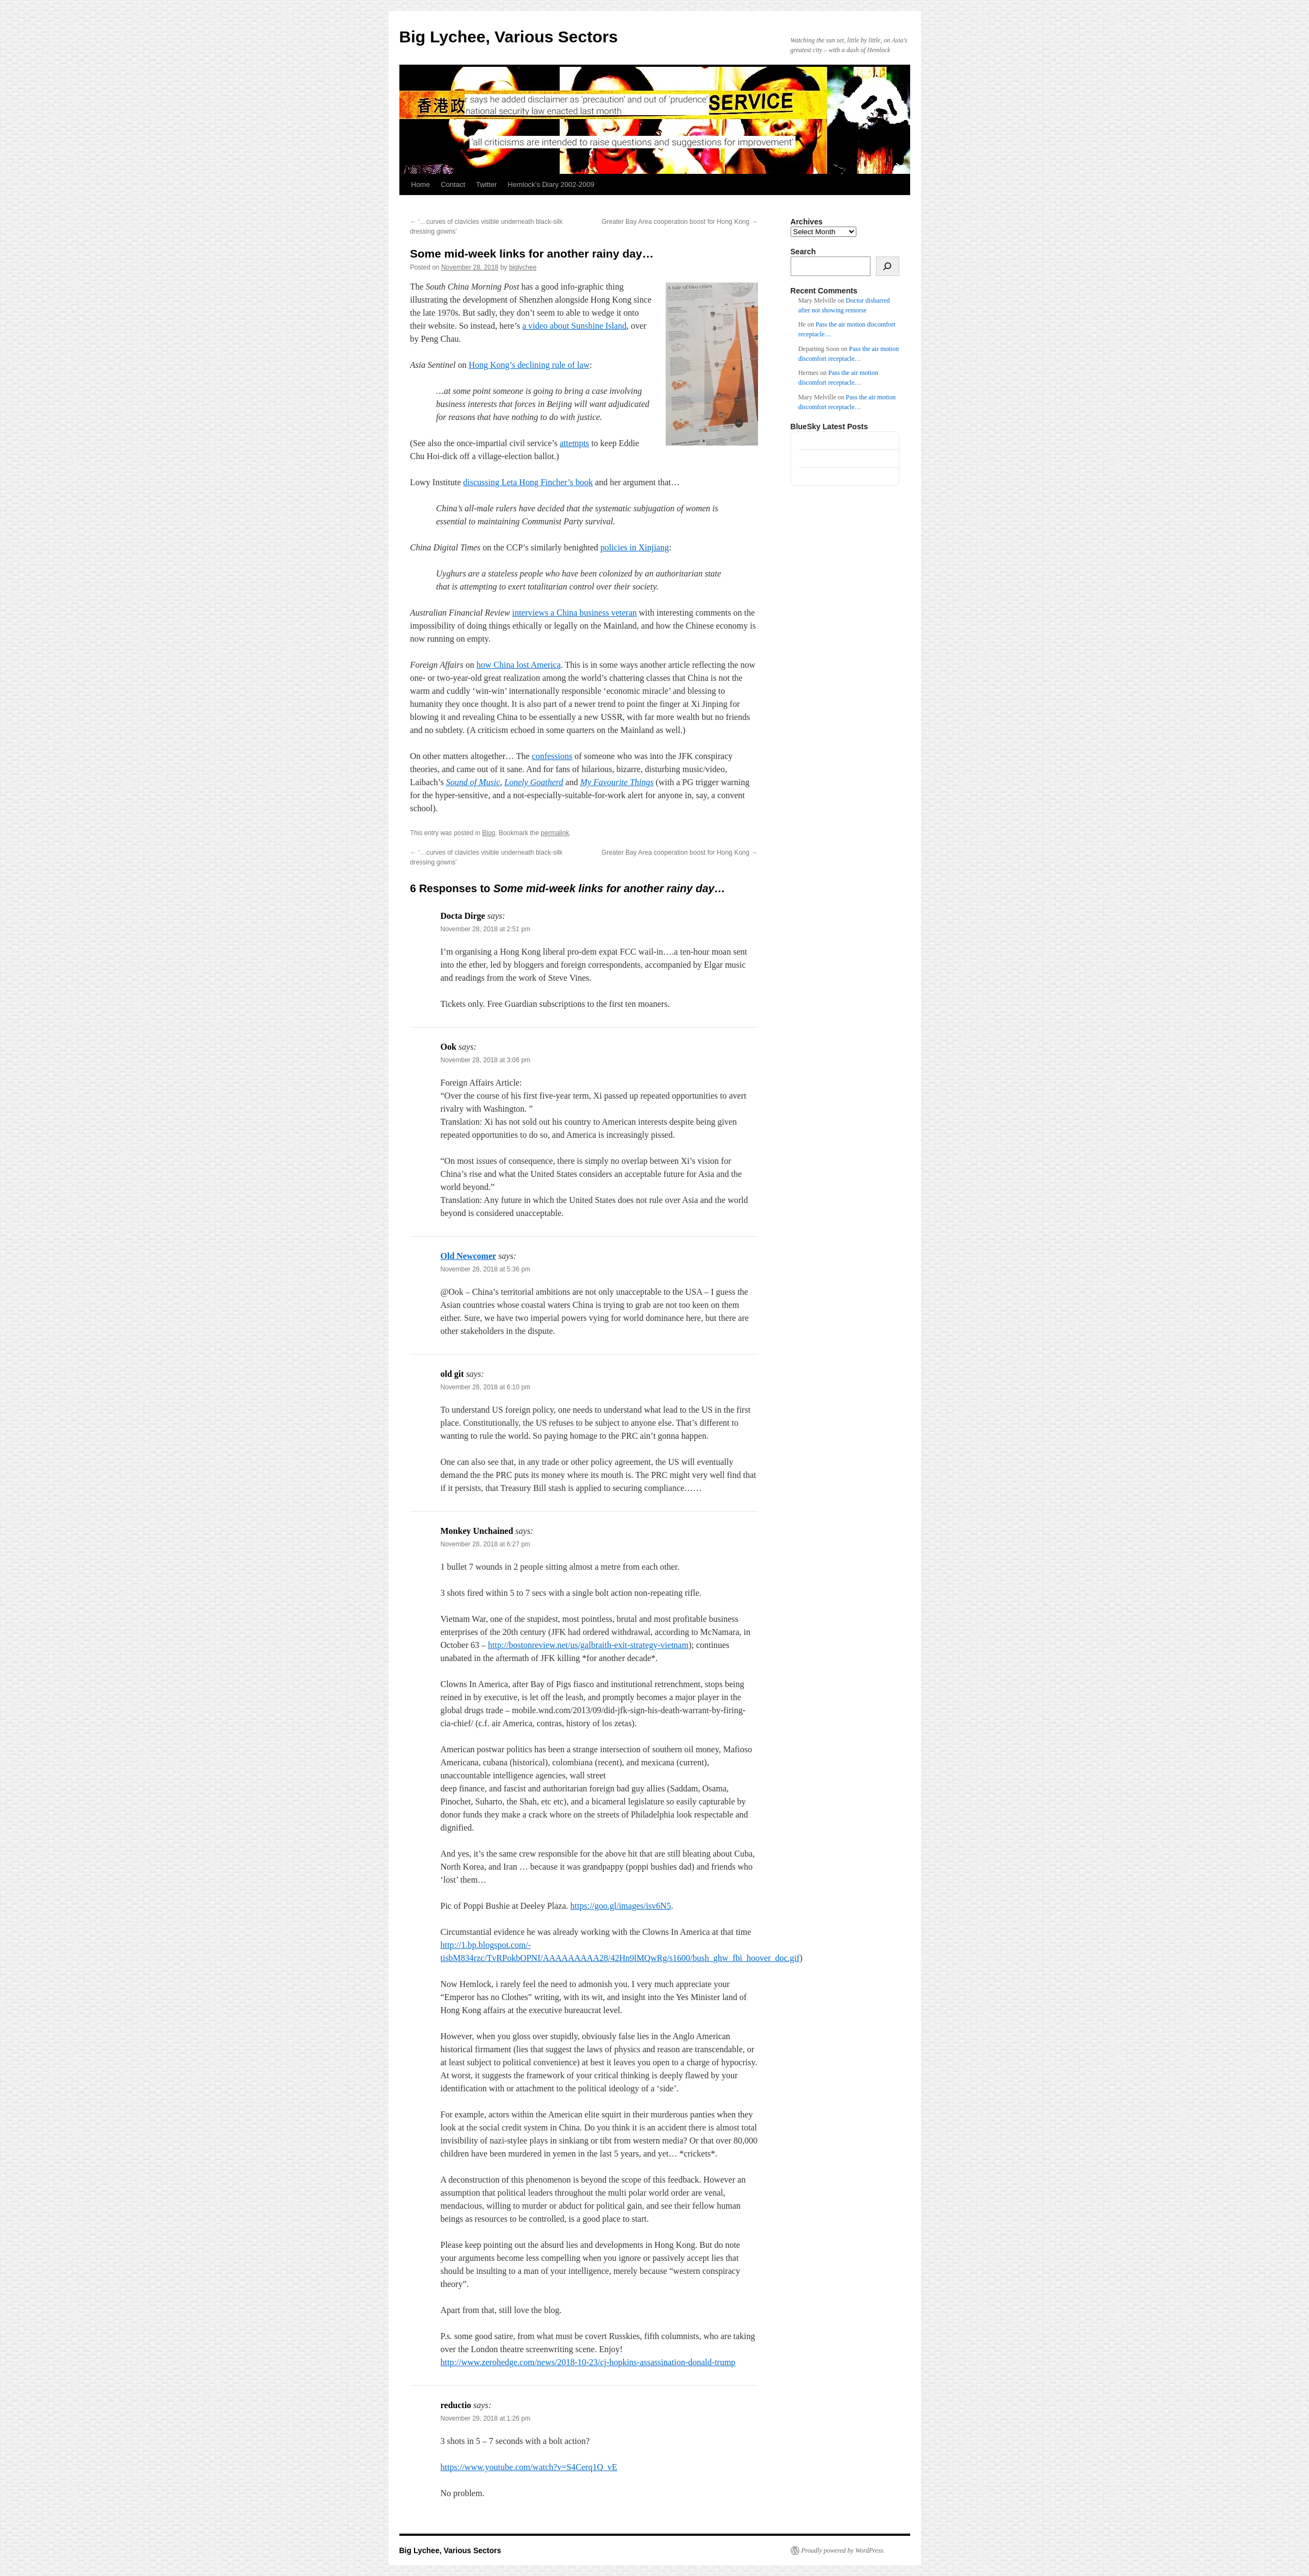 This screenshot has height=2576, width=1309. What do you see at coordinates (528, 482) in the screenshot?
I see `discussing Leta Hong Fincher’s book` at bounding box center [528, 482].